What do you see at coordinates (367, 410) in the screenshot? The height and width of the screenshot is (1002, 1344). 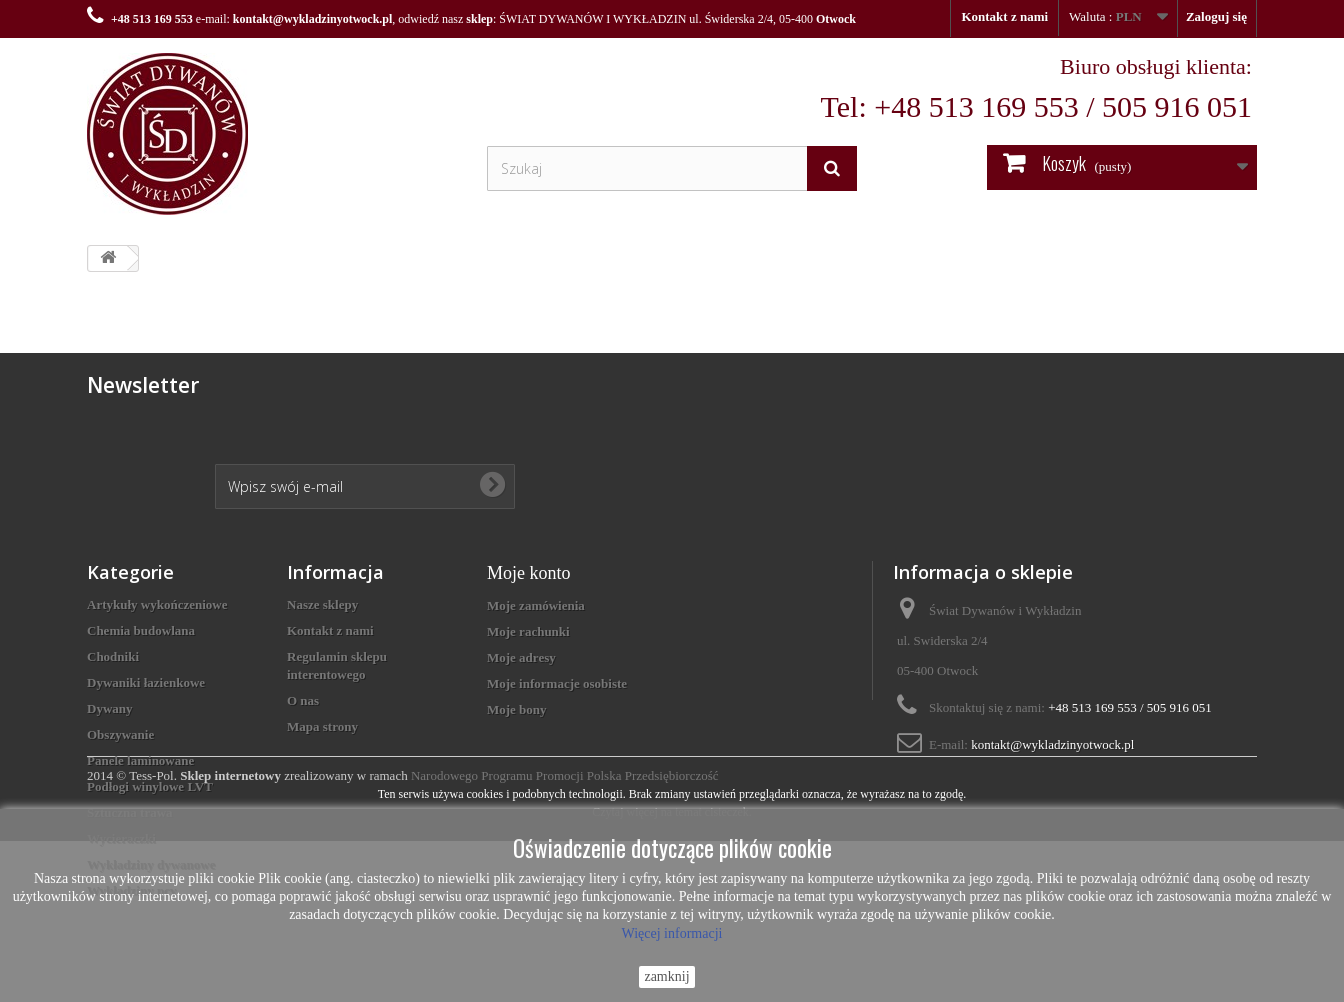 I see `[presentation]` at bounding box center [367, 410].